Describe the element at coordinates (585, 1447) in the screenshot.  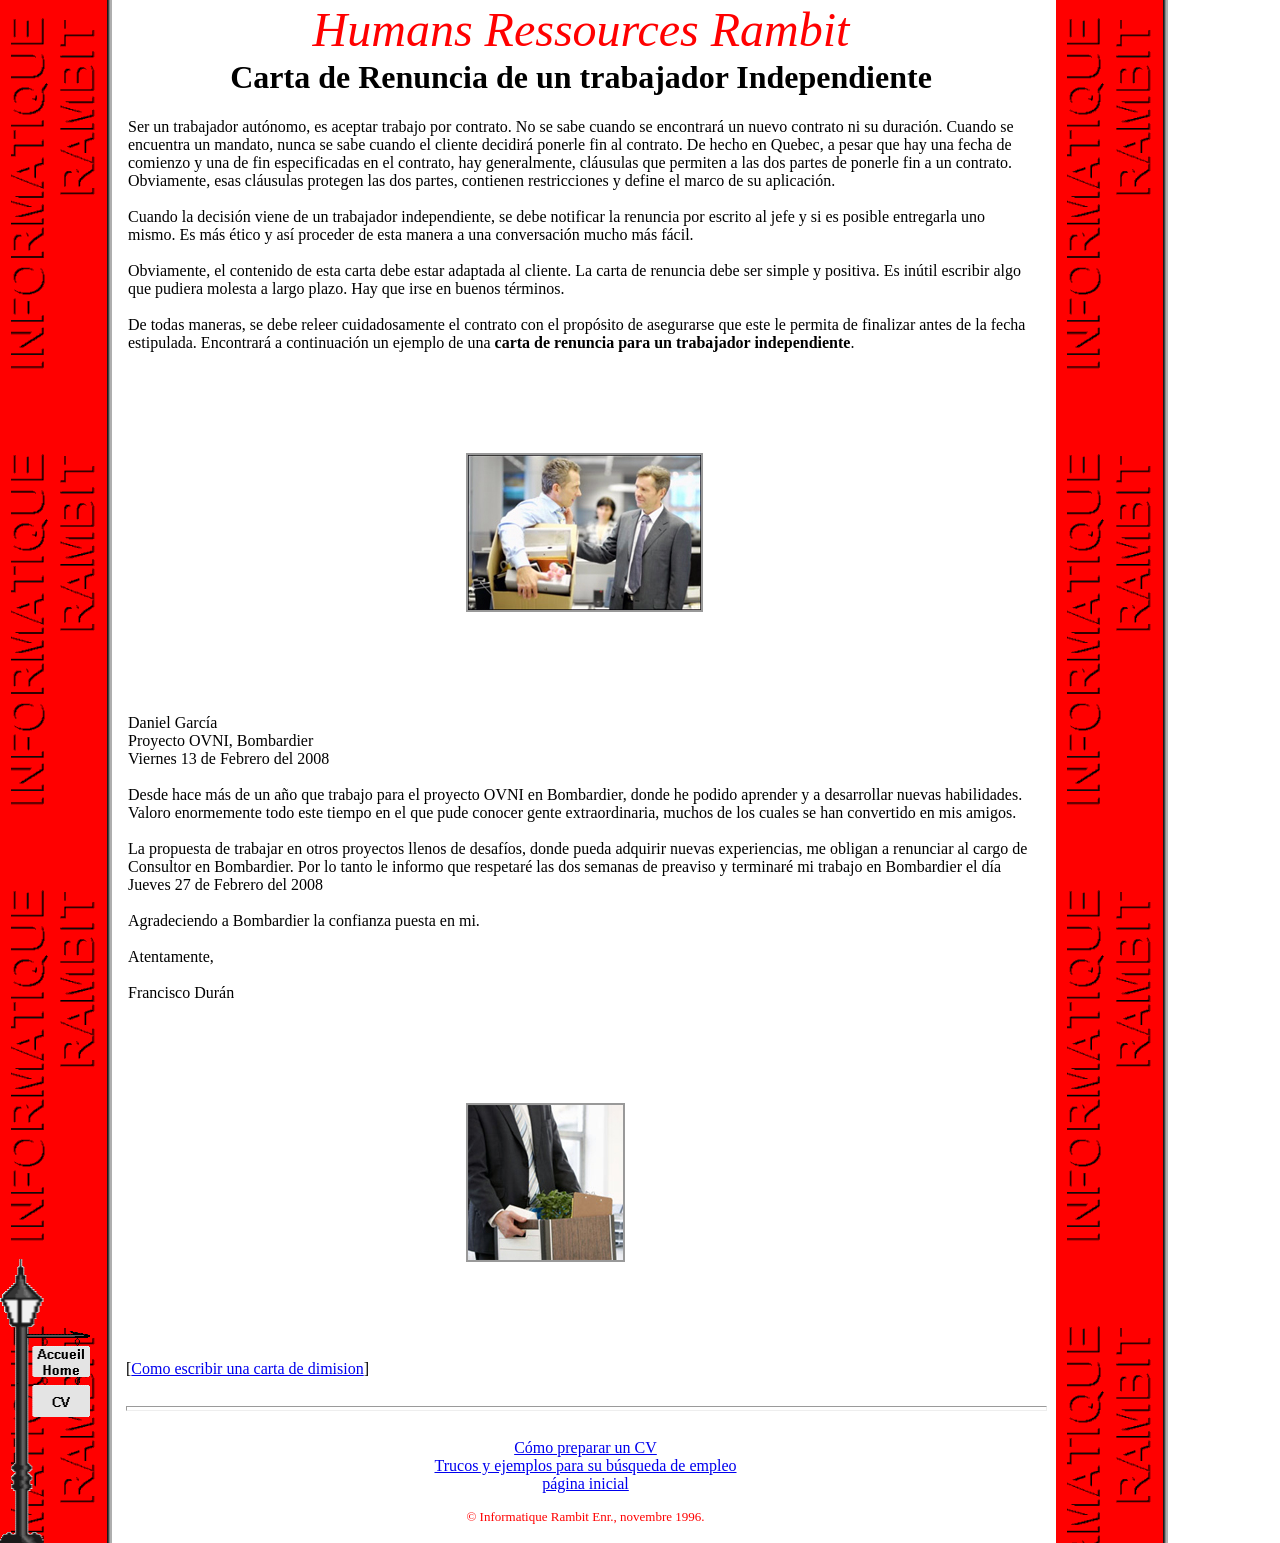
I see `Cómo preparar un CV` at that location.